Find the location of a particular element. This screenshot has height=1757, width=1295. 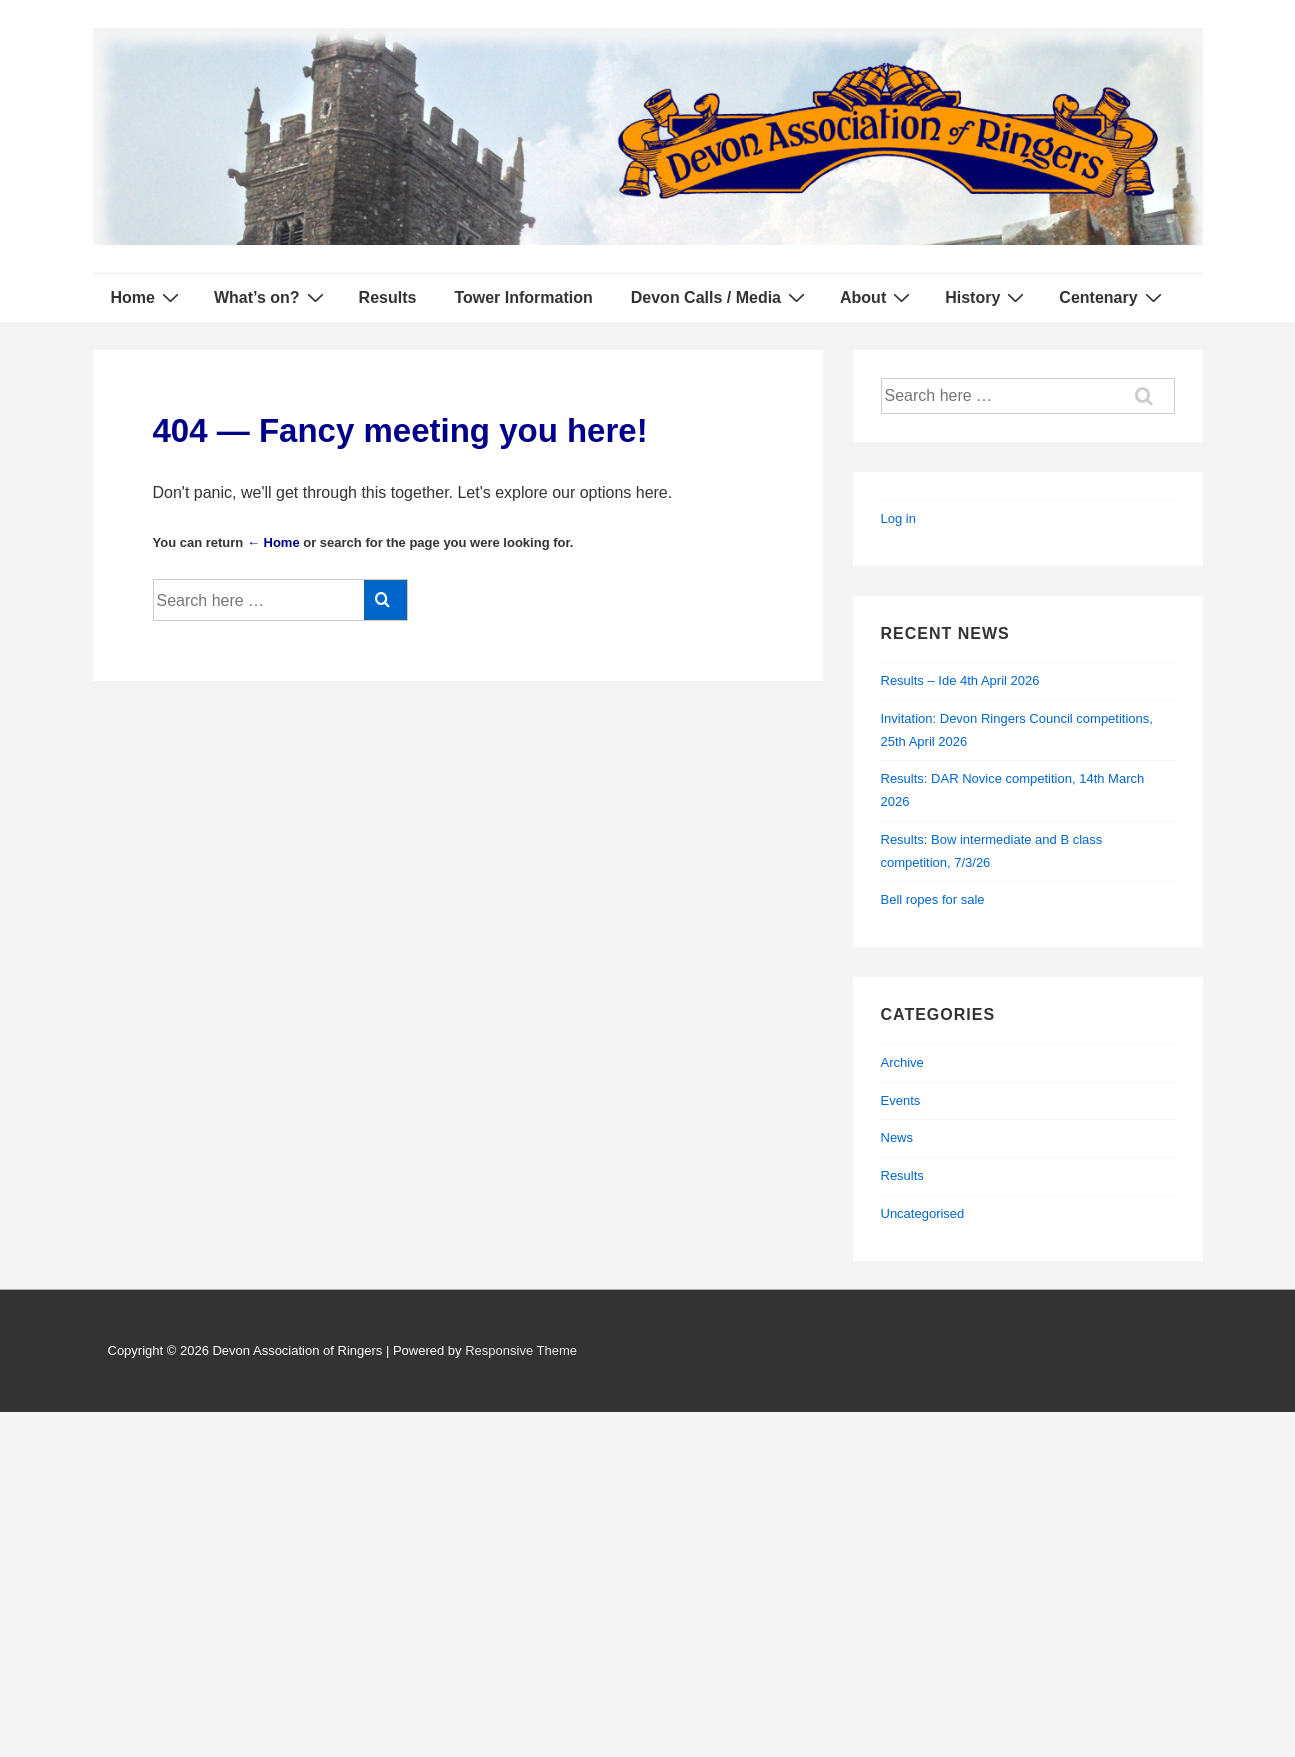

History is located at coordinates (987, 297).